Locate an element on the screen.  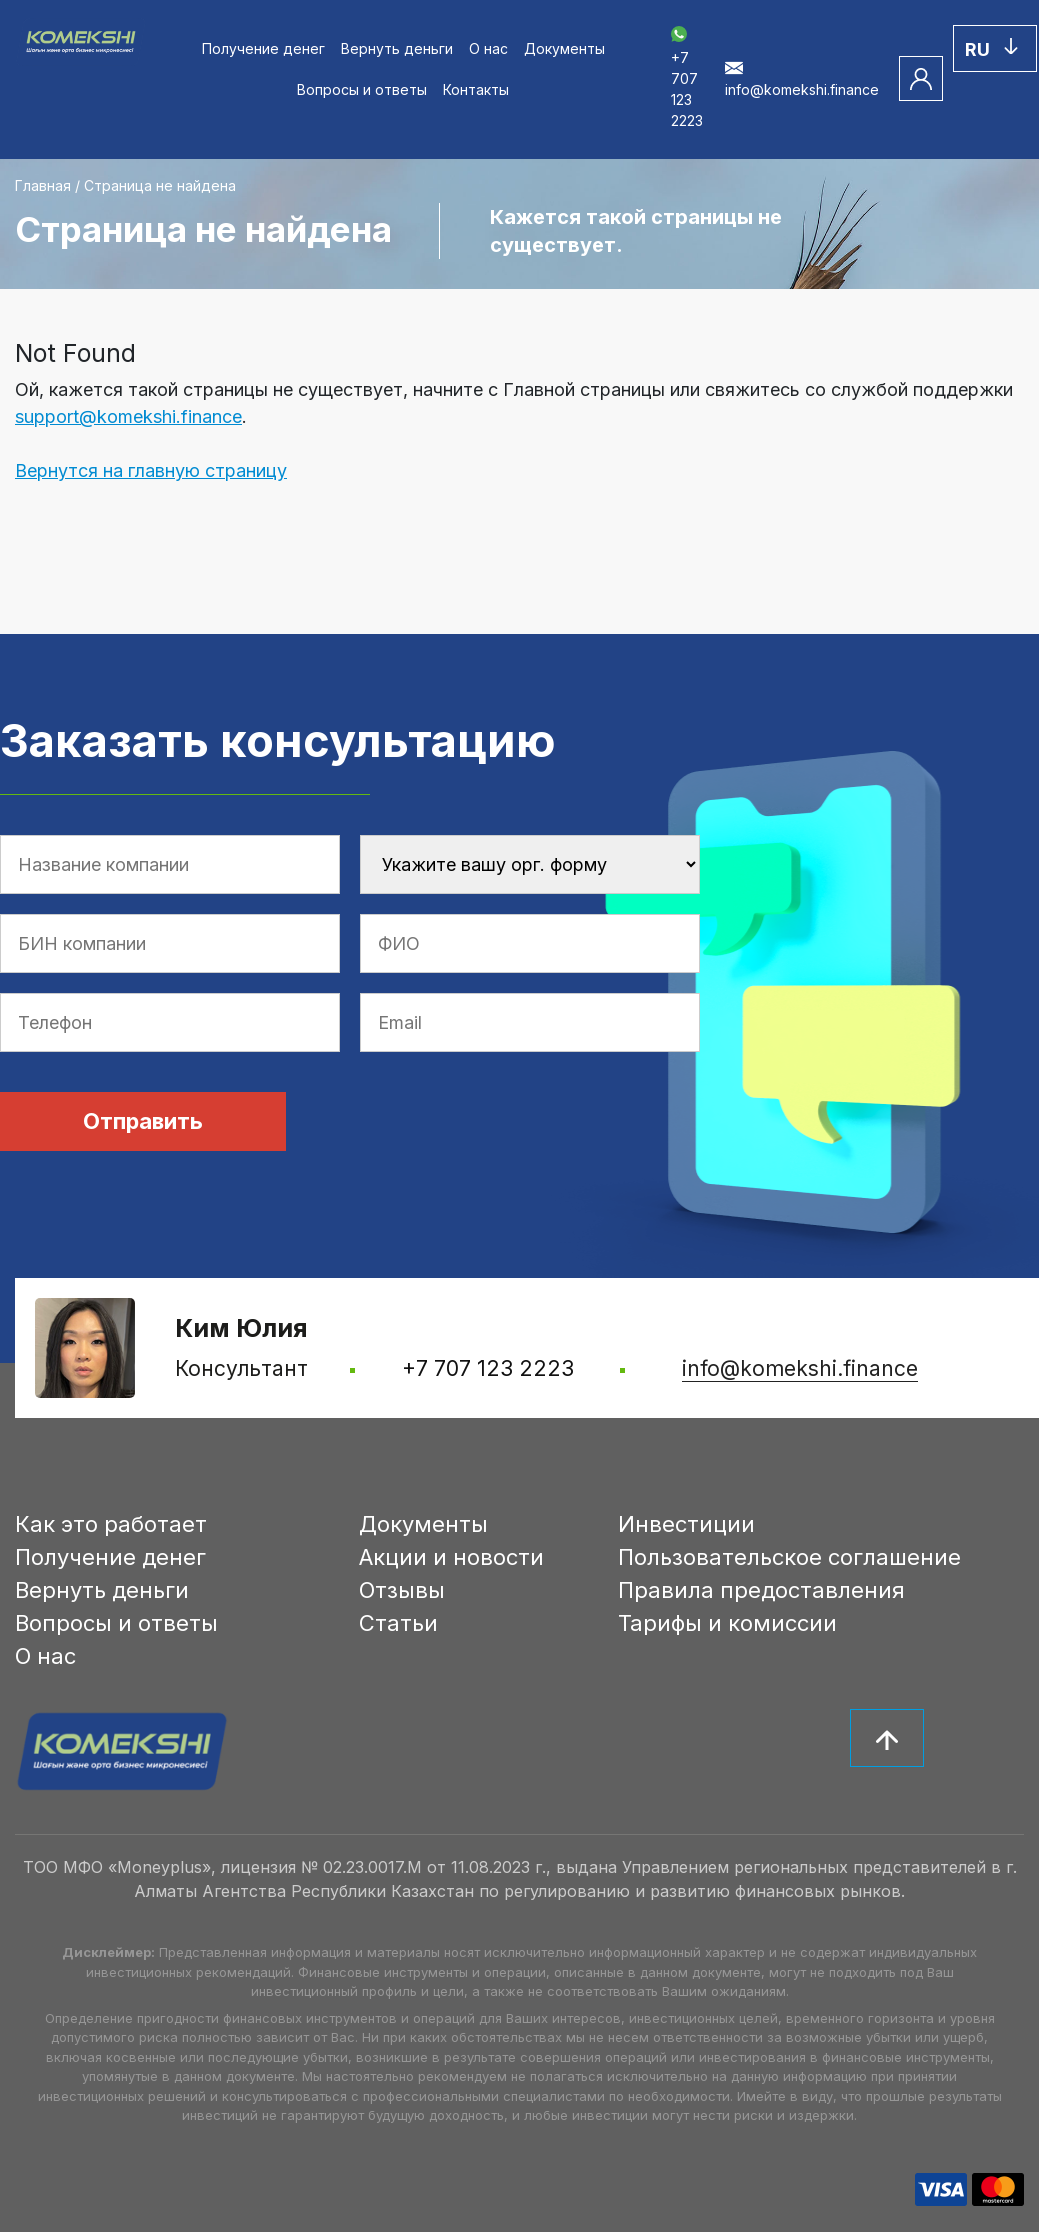
Пользовательское соглашение is located at coordinates (789, 1557).